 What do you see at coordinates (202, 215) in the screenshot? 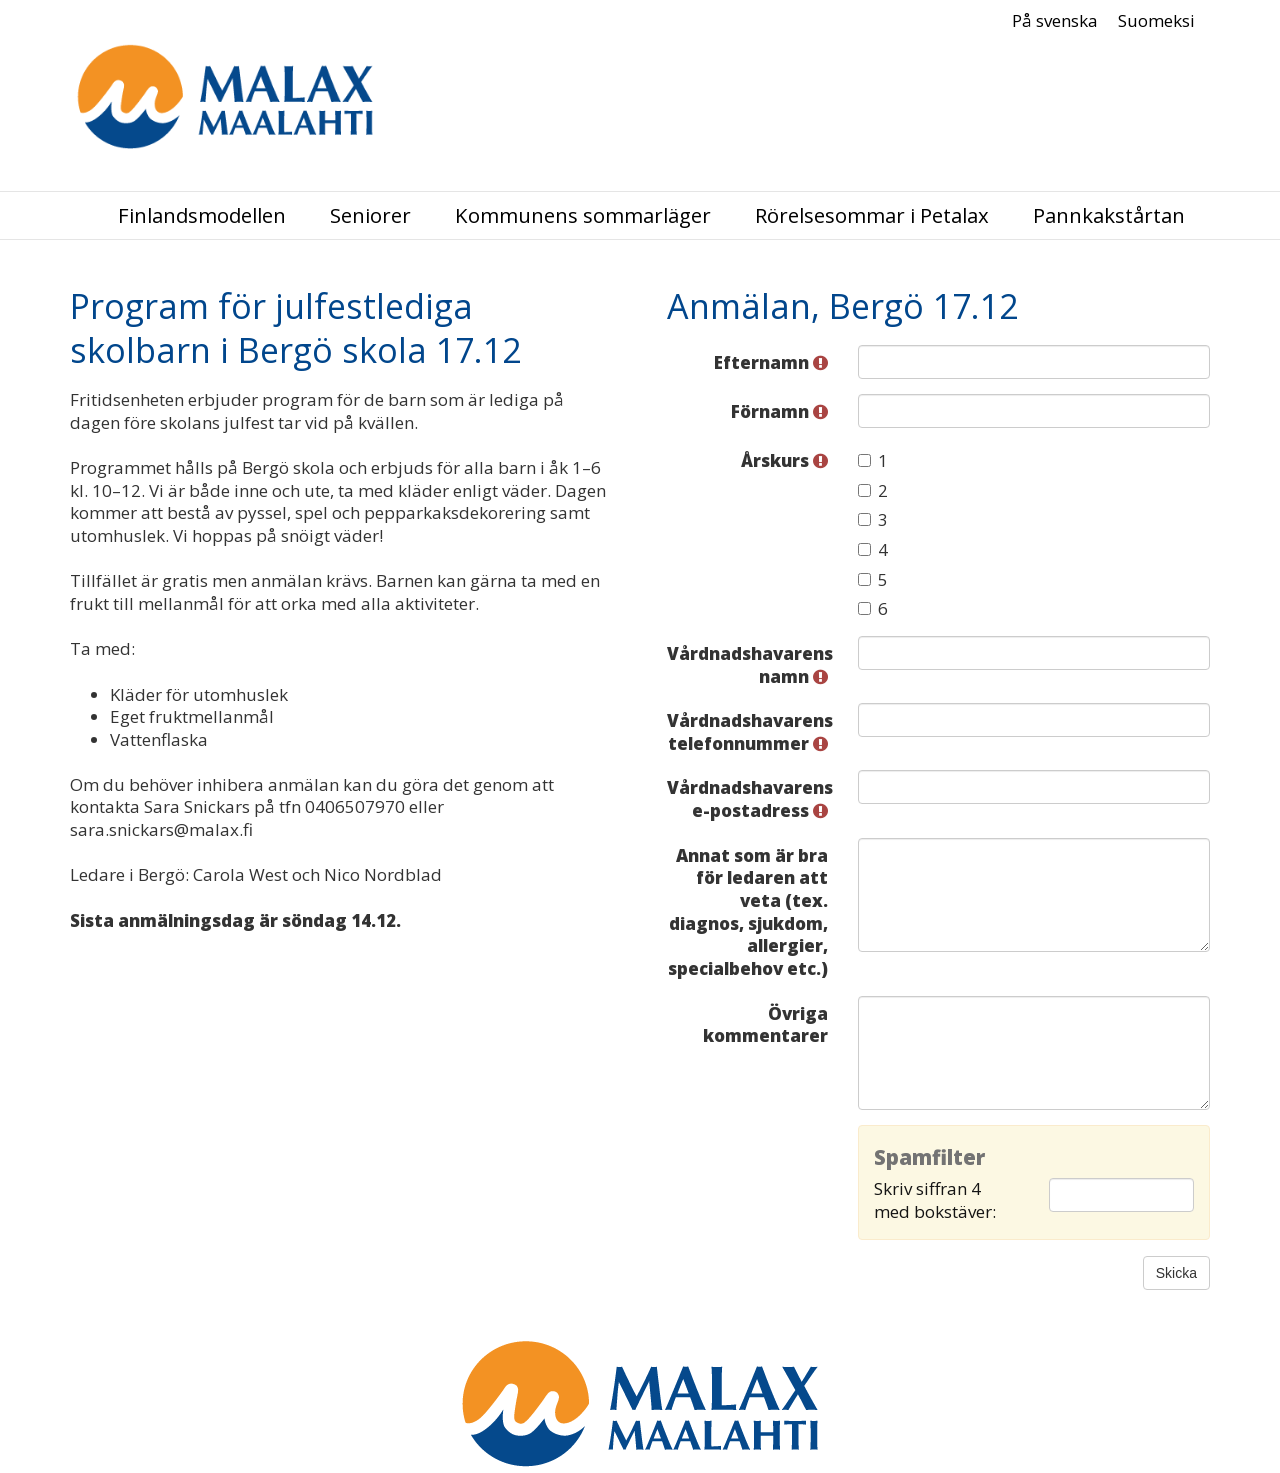
I see `Finlandsmodellen` at bounding box center [202, 215].